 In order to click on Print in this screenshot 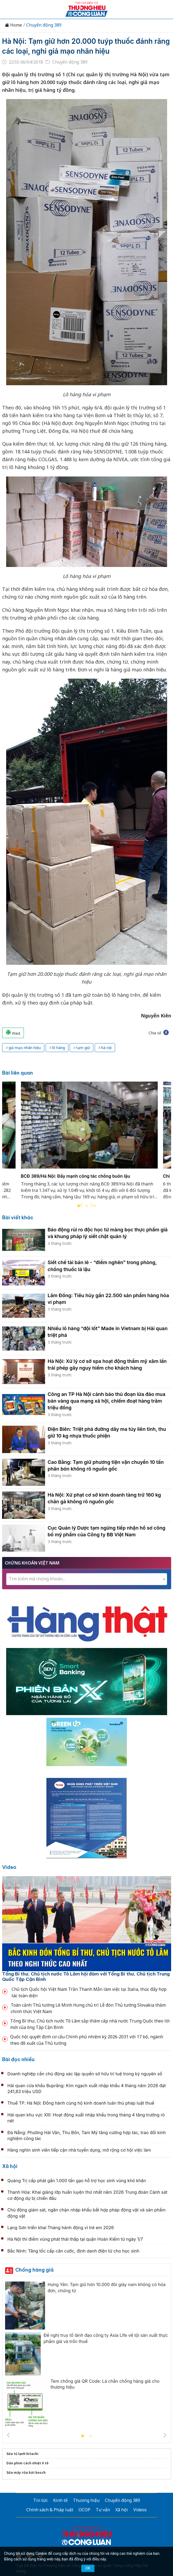, I will do `click(13, 1032)`.